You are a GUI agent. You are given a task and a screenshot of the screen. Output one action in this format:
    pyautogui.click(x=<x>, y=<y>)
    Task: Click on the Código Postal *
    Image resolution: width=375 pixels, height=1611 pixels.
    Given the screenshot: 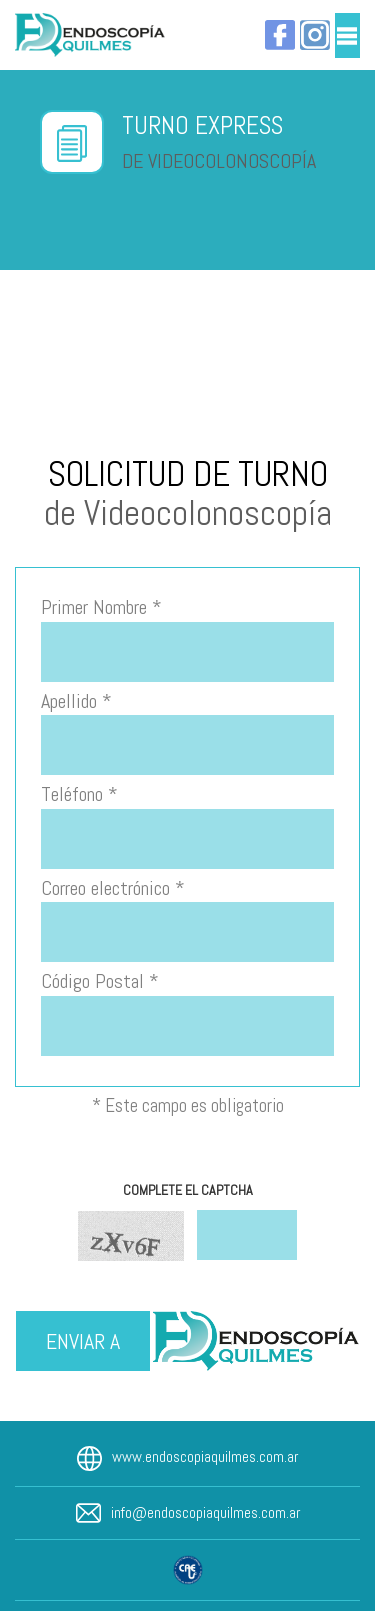 What is the action you would take?
    pyautogui.click(x=100, y=981)
    